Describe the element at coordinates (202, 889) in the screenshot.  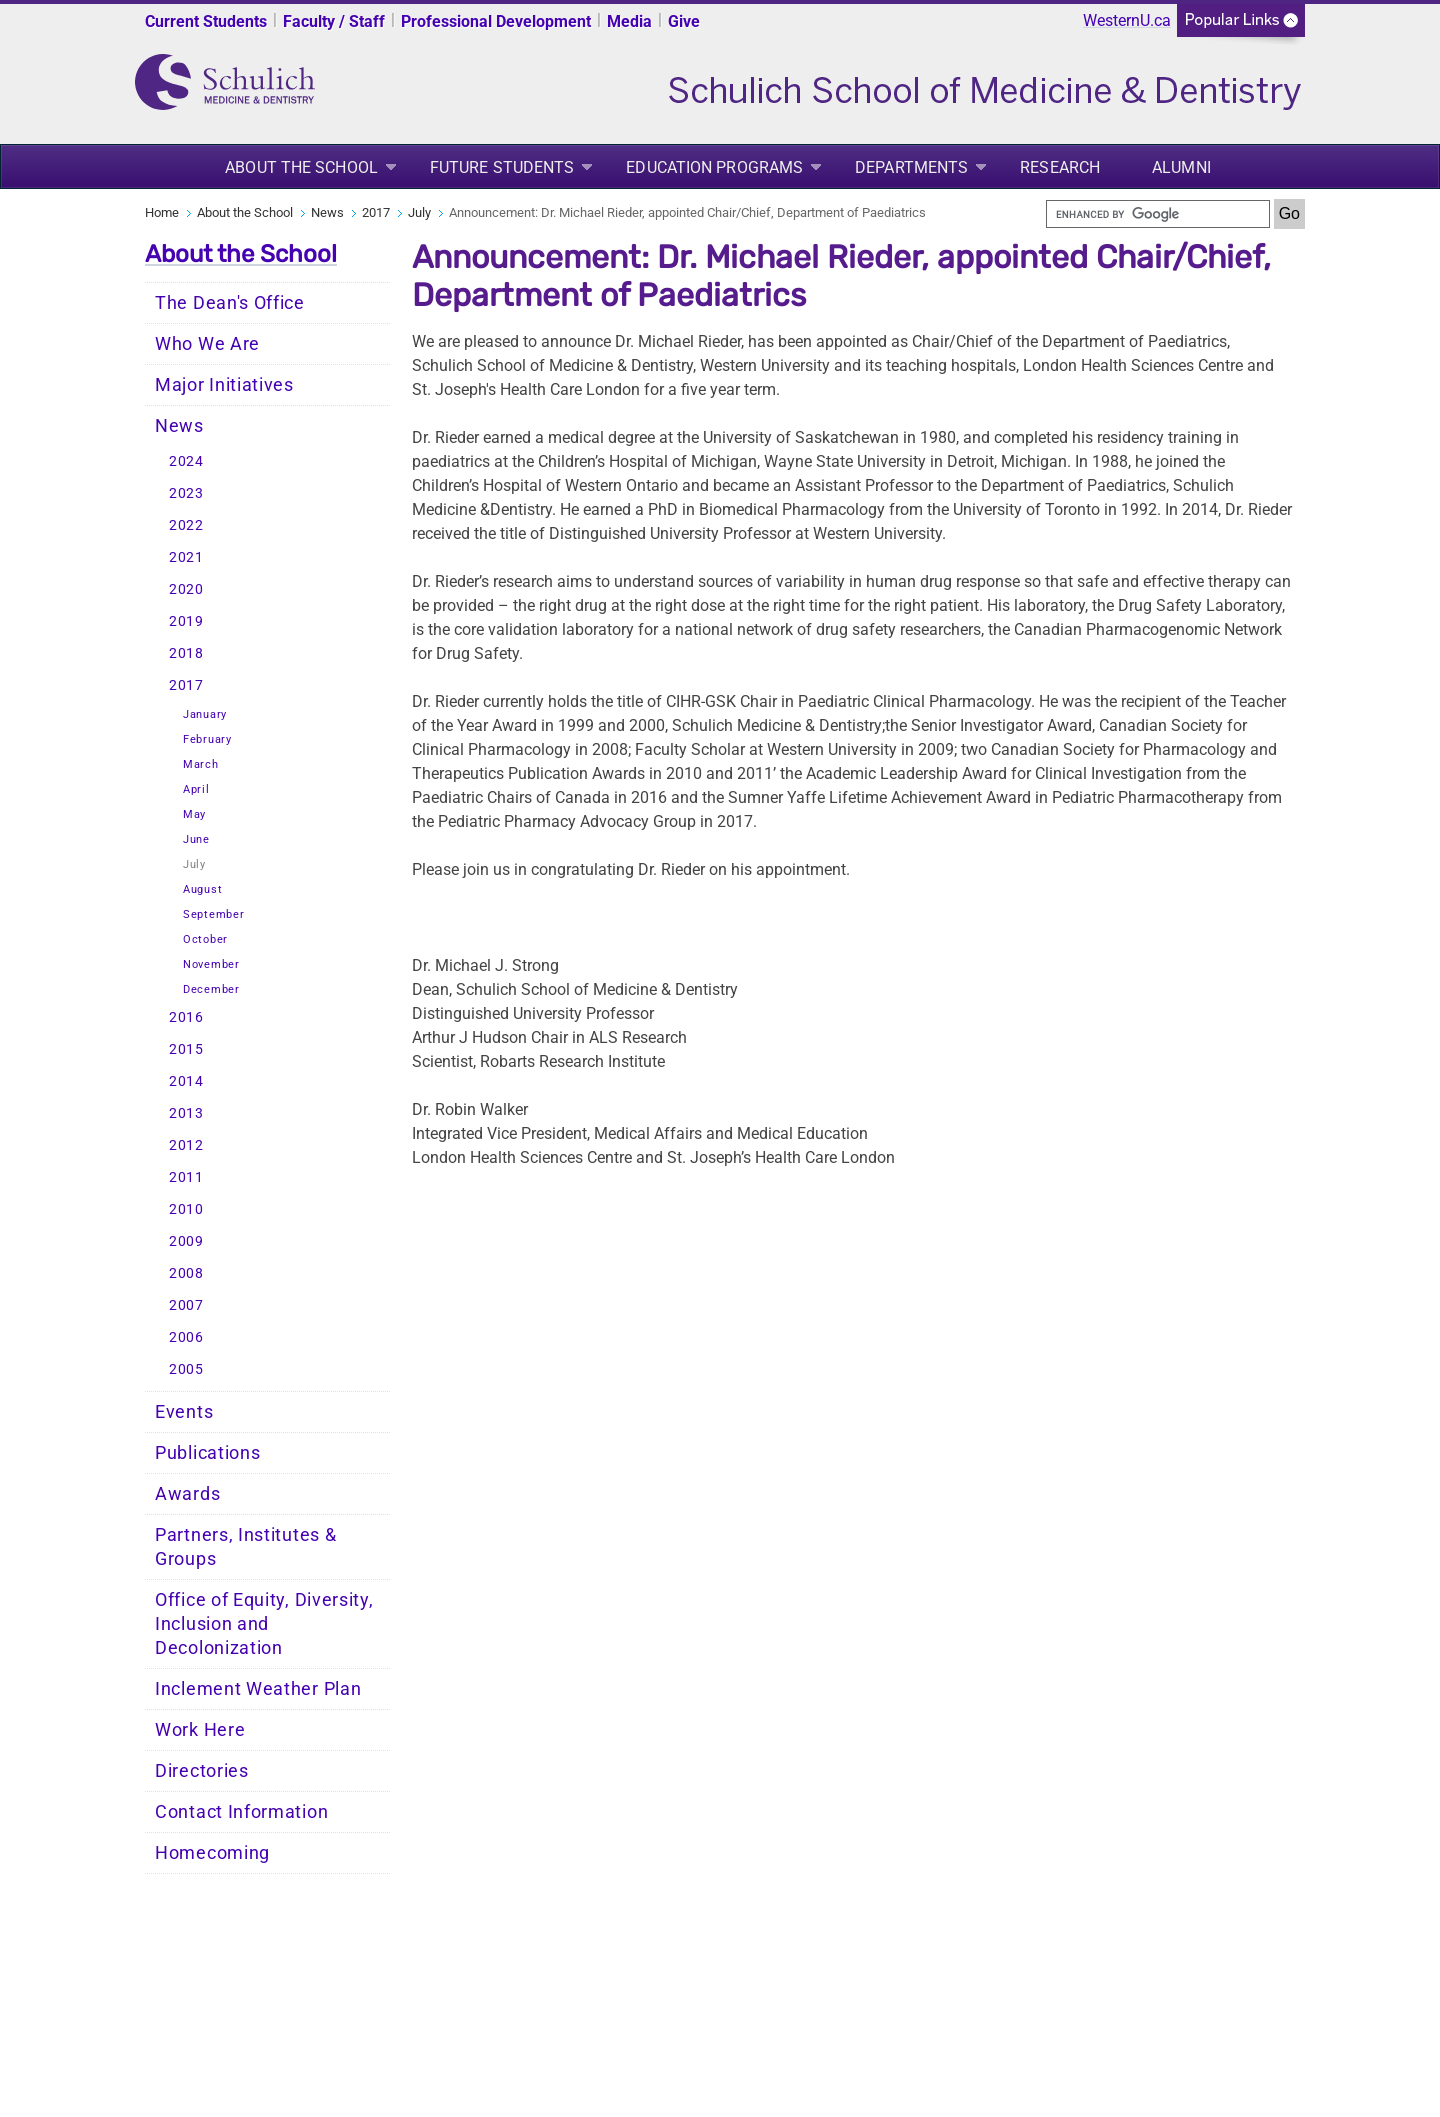
I see `August` at that location.